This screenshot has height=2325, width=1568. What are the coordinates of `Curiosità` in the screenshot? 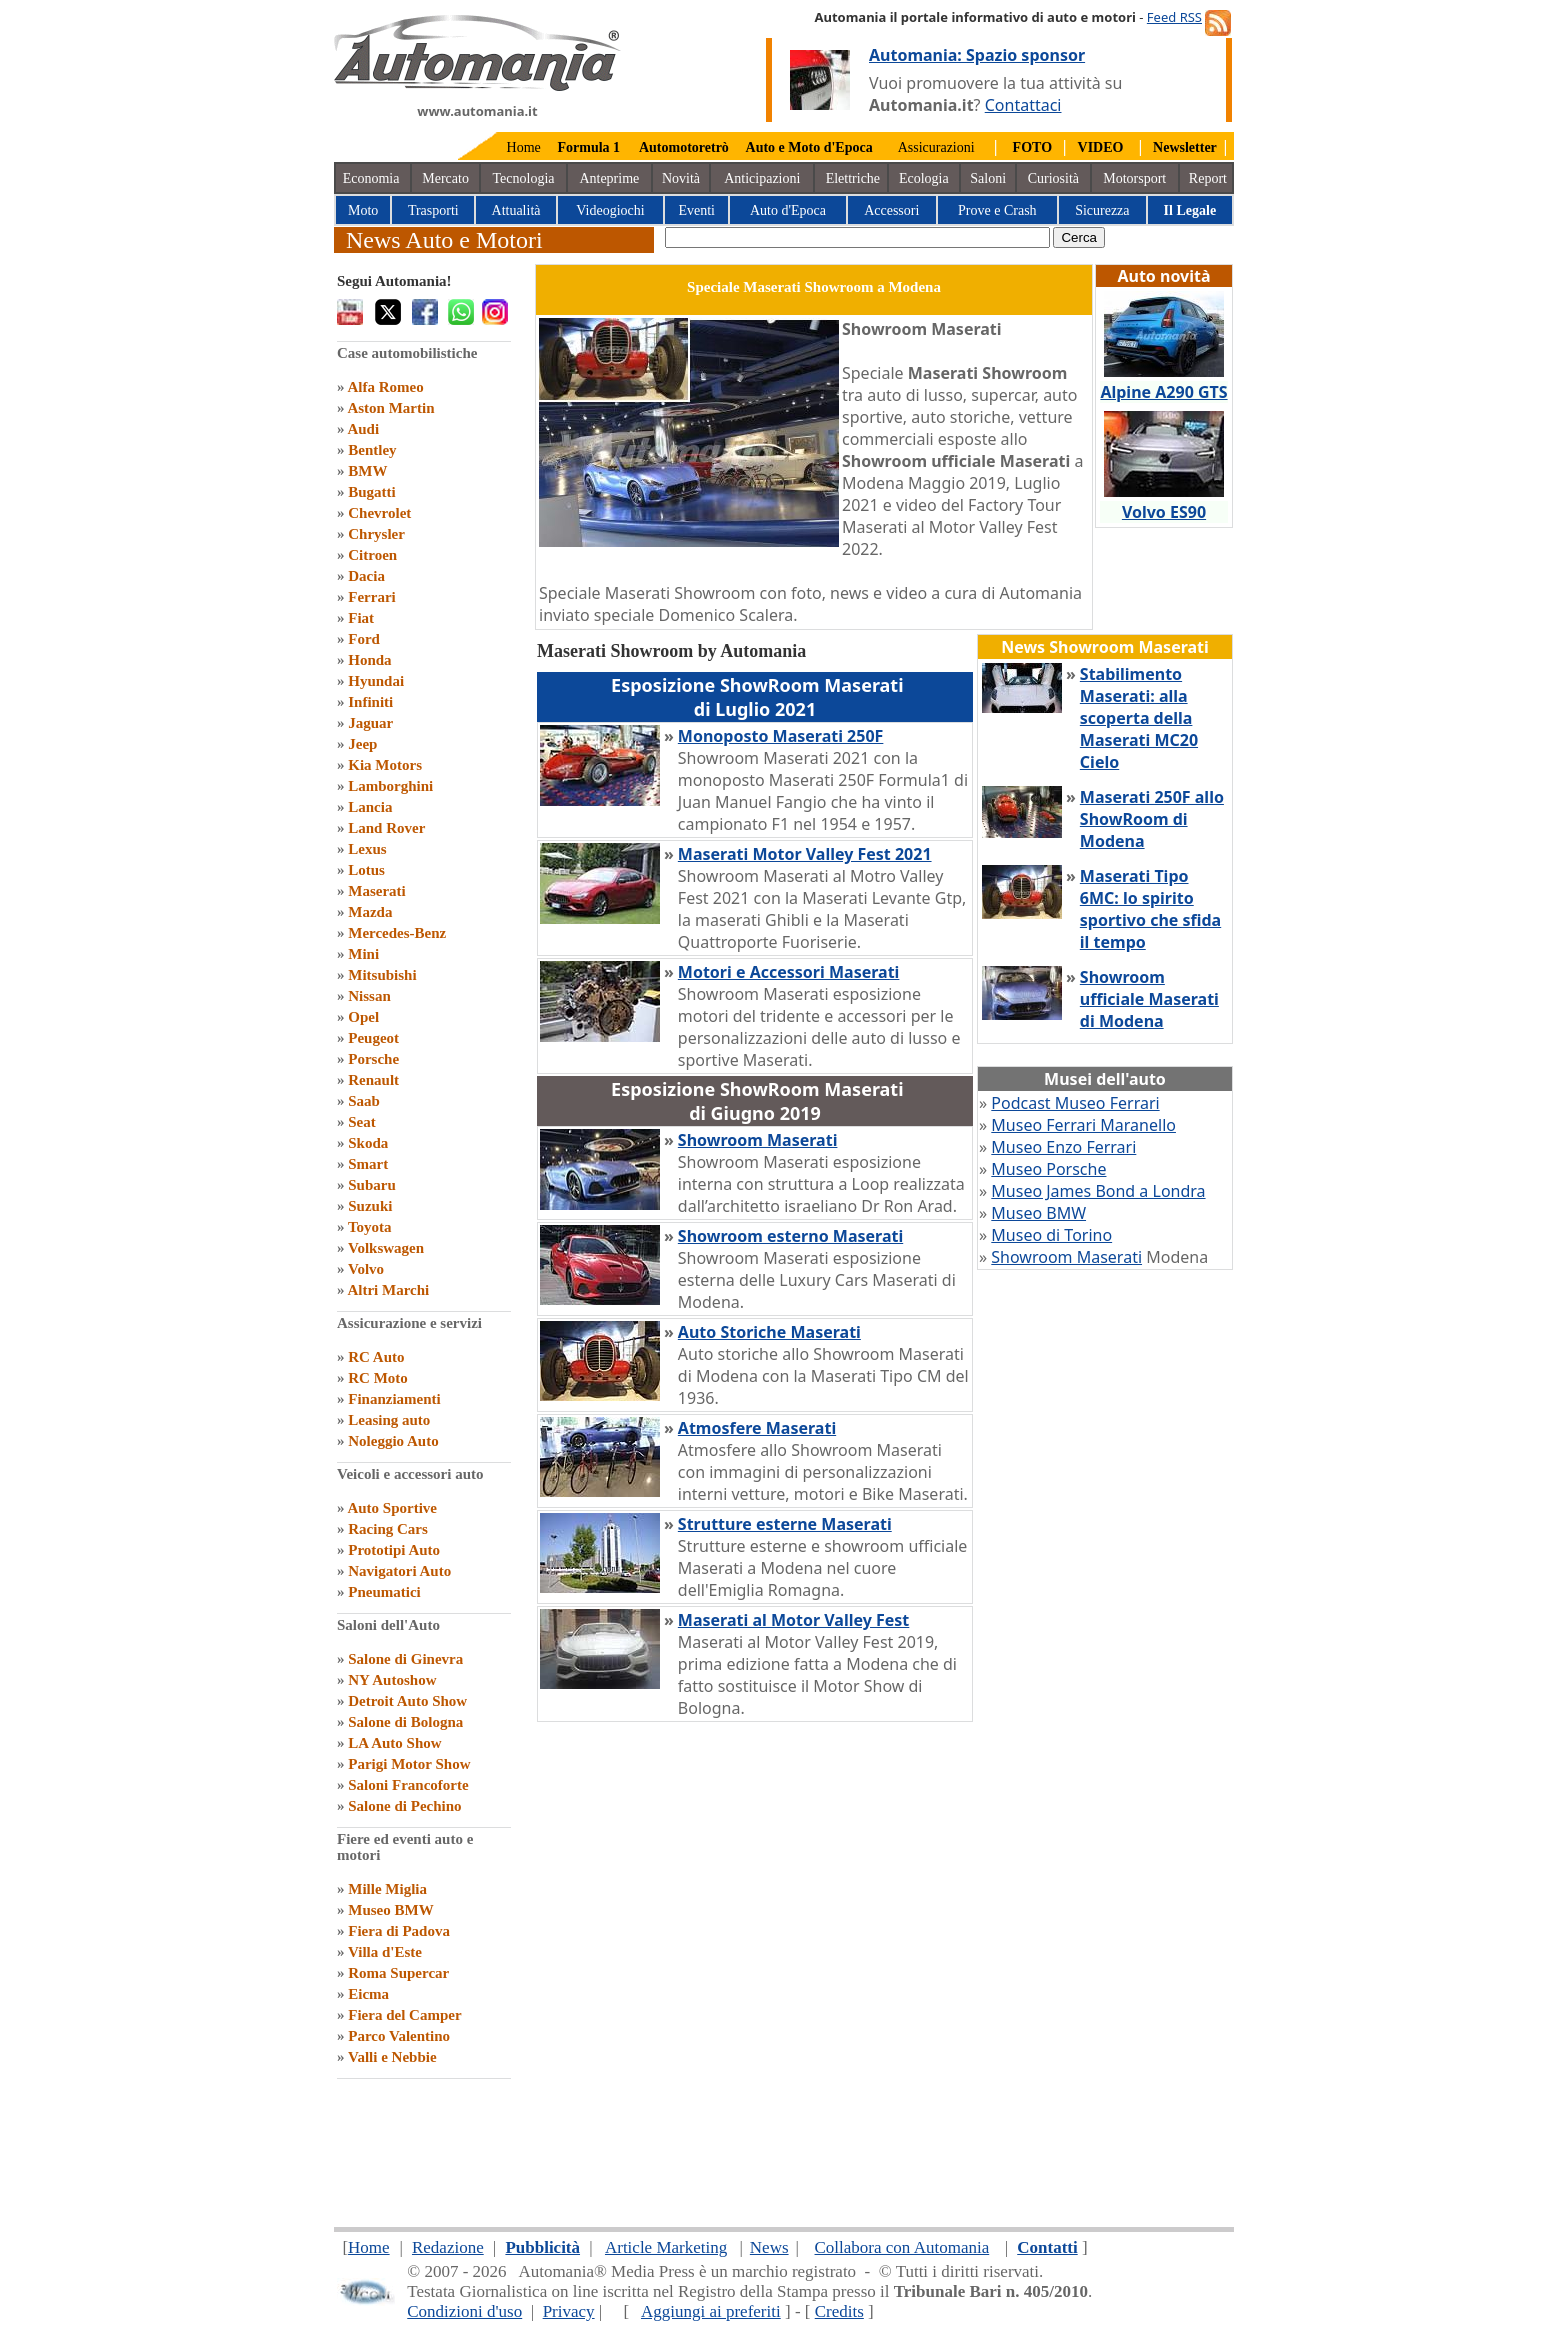 It's located at (1053, 178).